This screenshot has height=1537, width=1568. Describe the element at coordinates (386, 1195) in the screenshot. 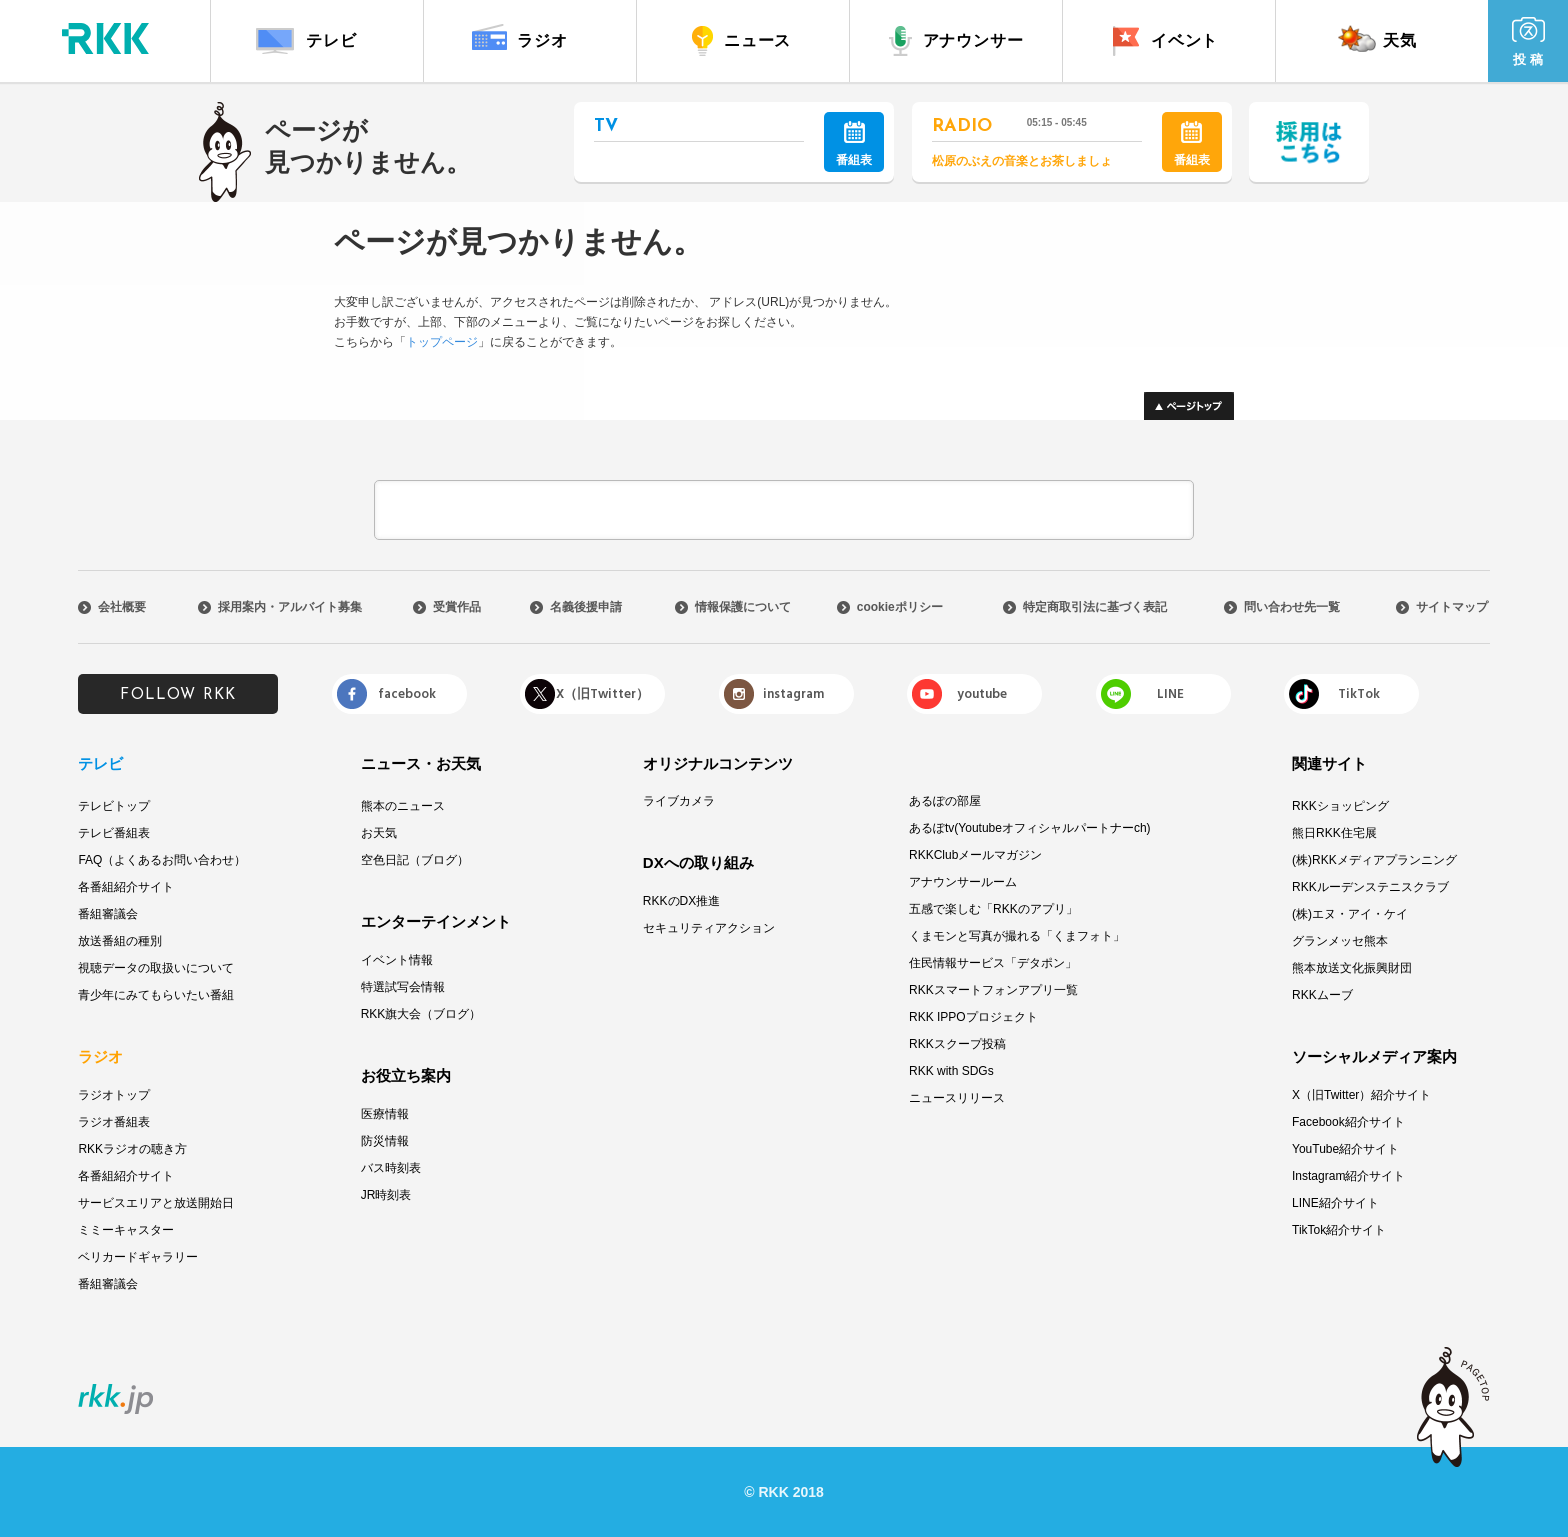

I see `JR時刻表` at that location.